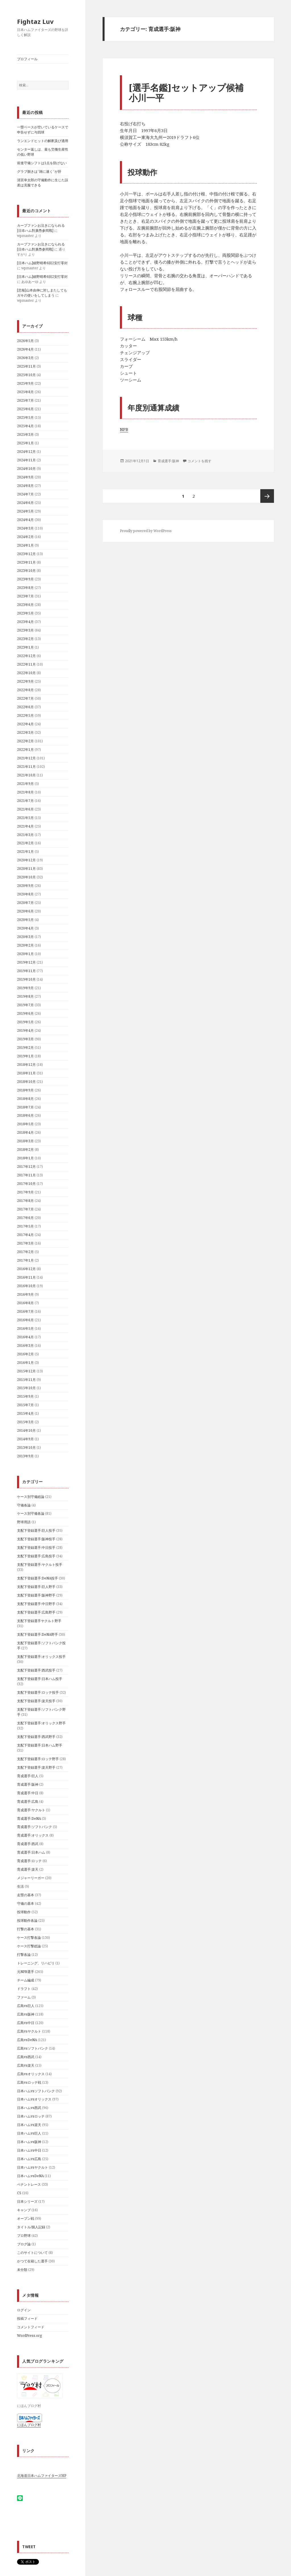 The image size is (291, 2576). I want to click on 2024年10月, so click(26, 468).